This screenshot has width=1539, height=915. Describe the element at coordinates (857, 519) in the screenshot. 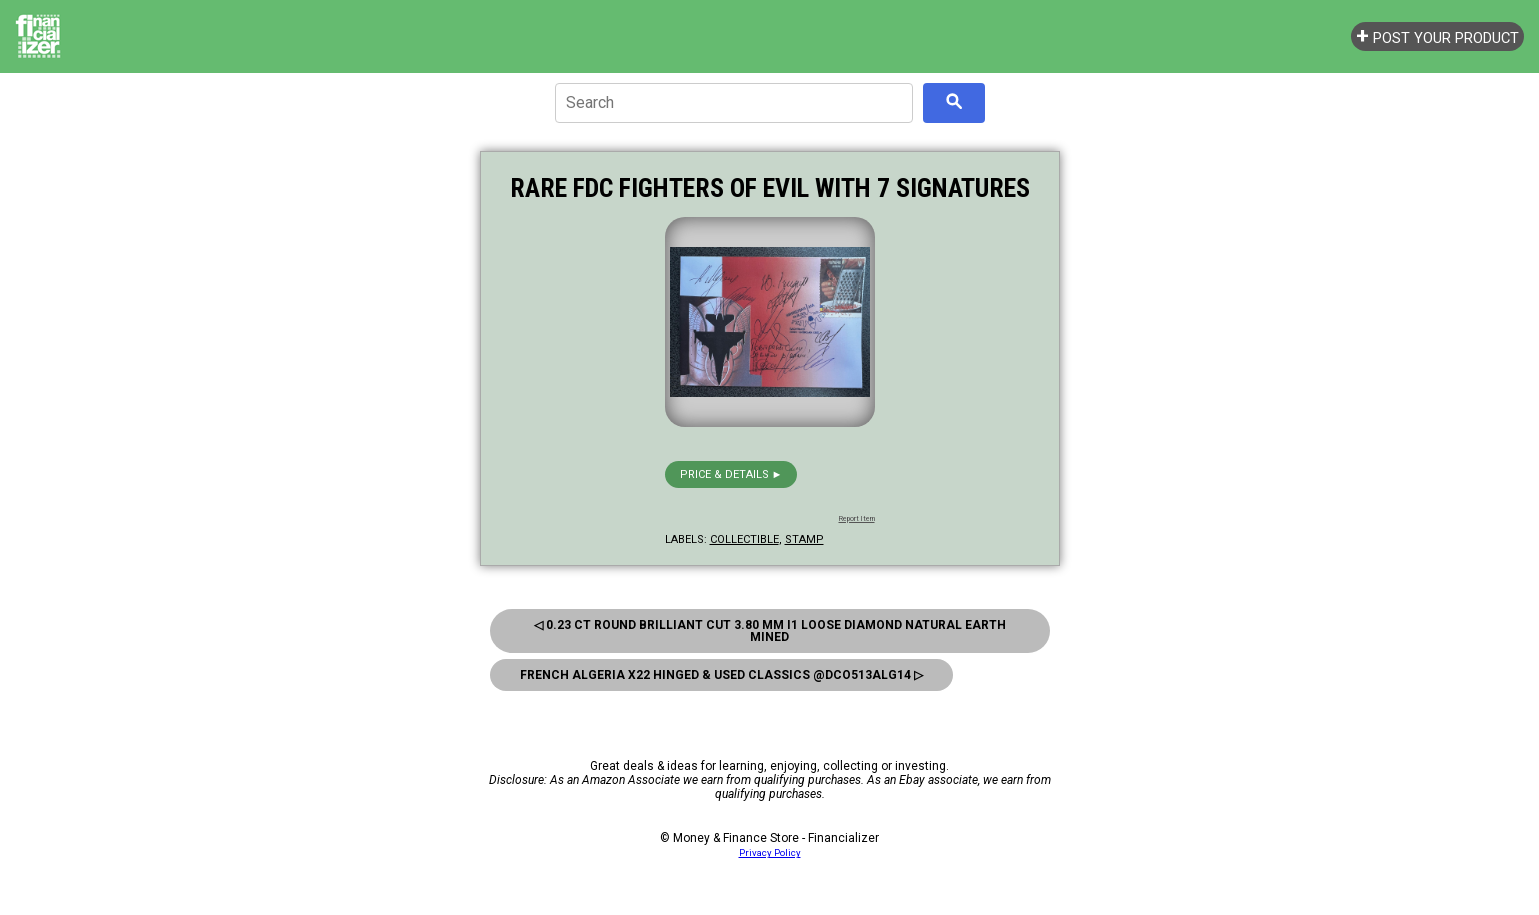

I see `Report Item` at that location.